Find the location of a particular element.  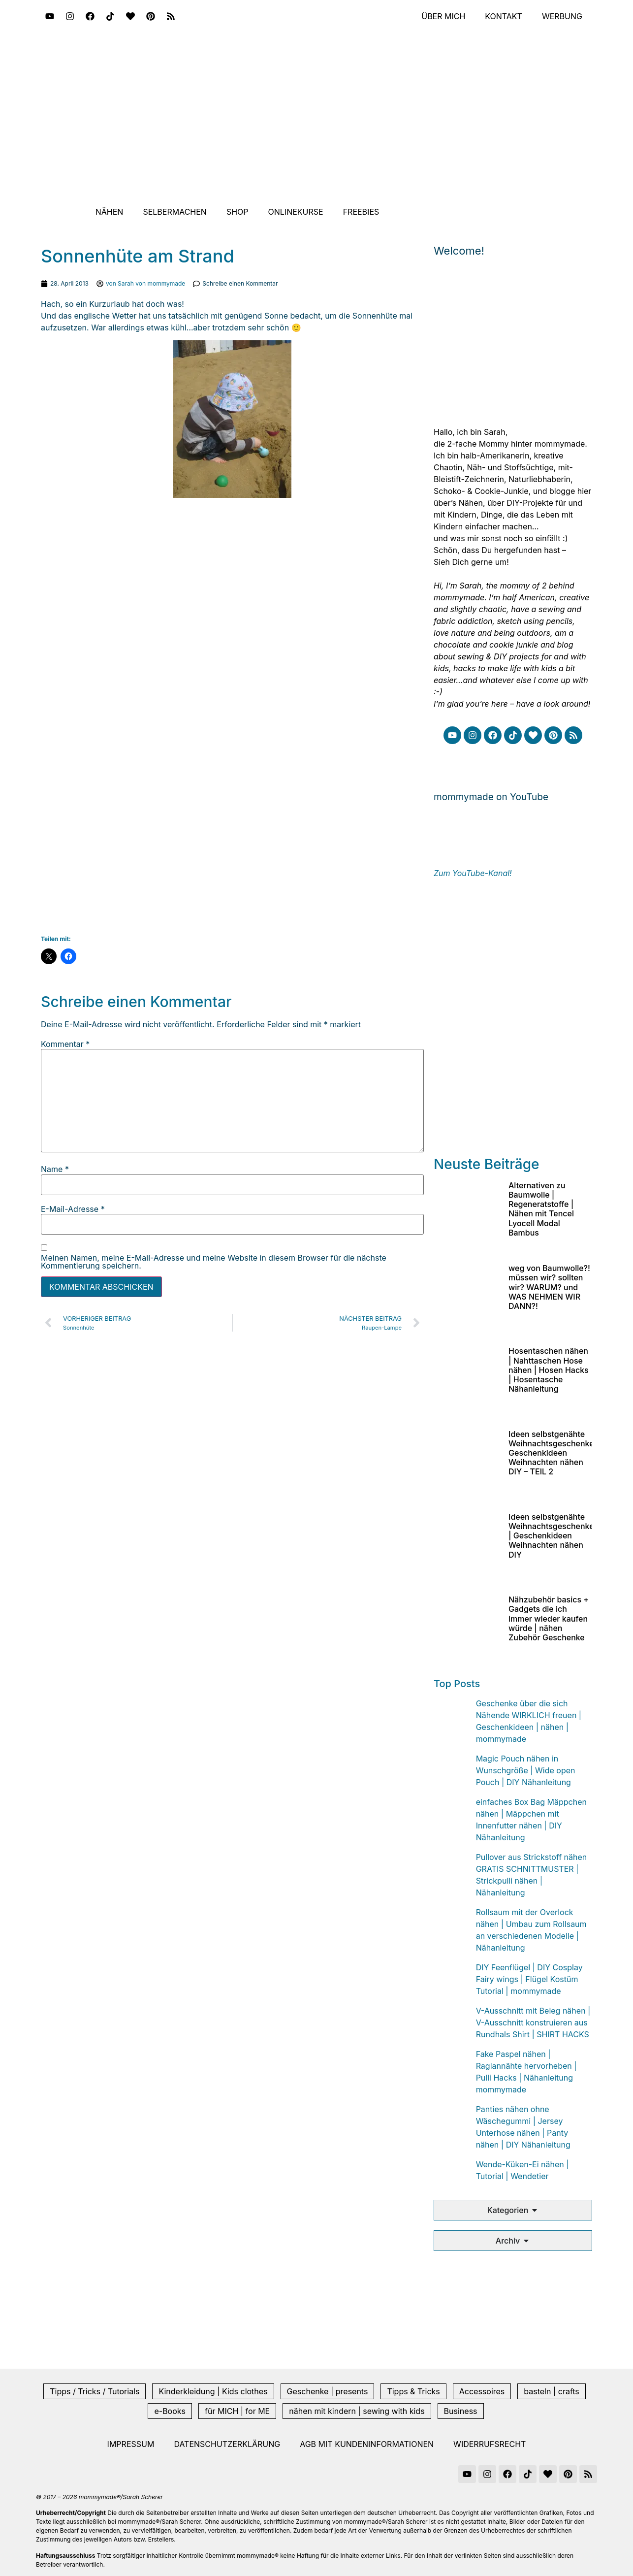

DIY Feenflügel | DIY Cosplay Fairy wings | Flügel Kostüm Tutorial | mommymade is located at coordinates (529, 1979).